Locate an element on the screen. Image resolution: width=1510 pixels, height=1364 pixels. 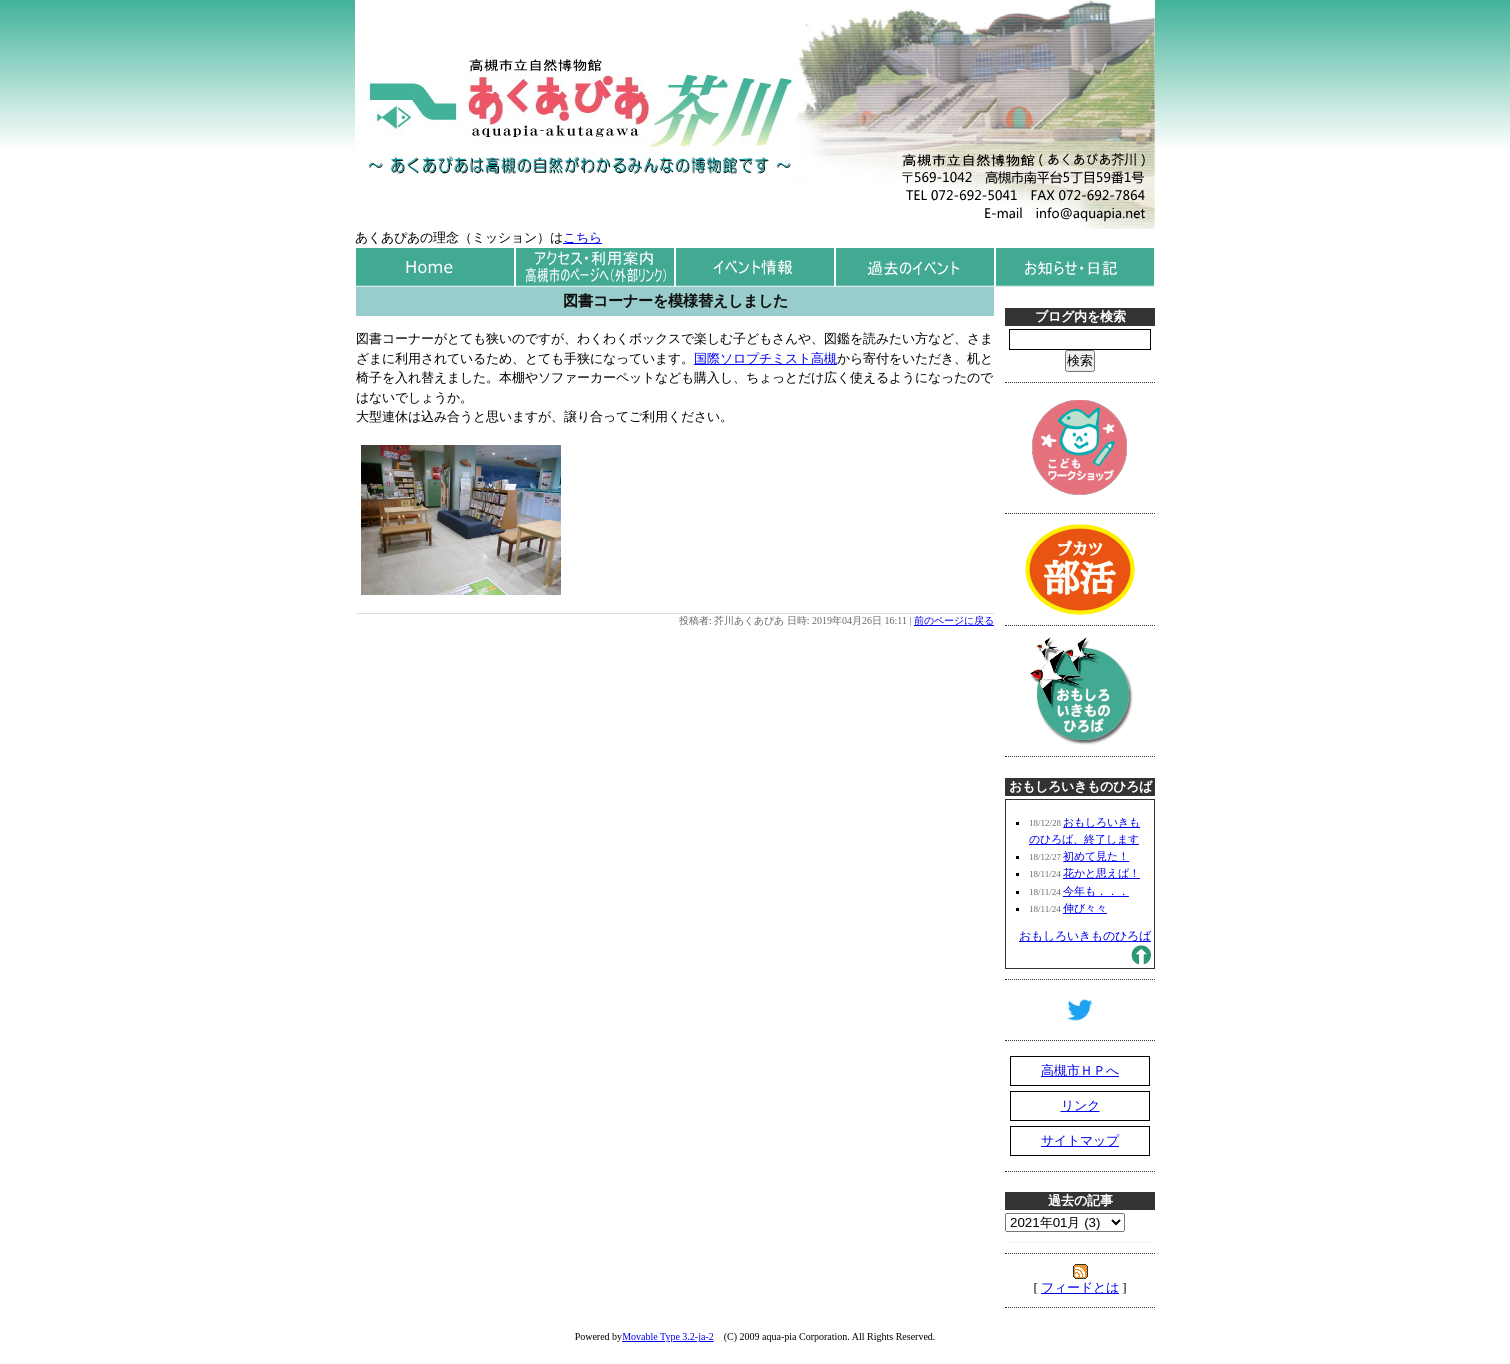
Movable Type 3.2-ja-2 is located at coordinates (668, 1336).